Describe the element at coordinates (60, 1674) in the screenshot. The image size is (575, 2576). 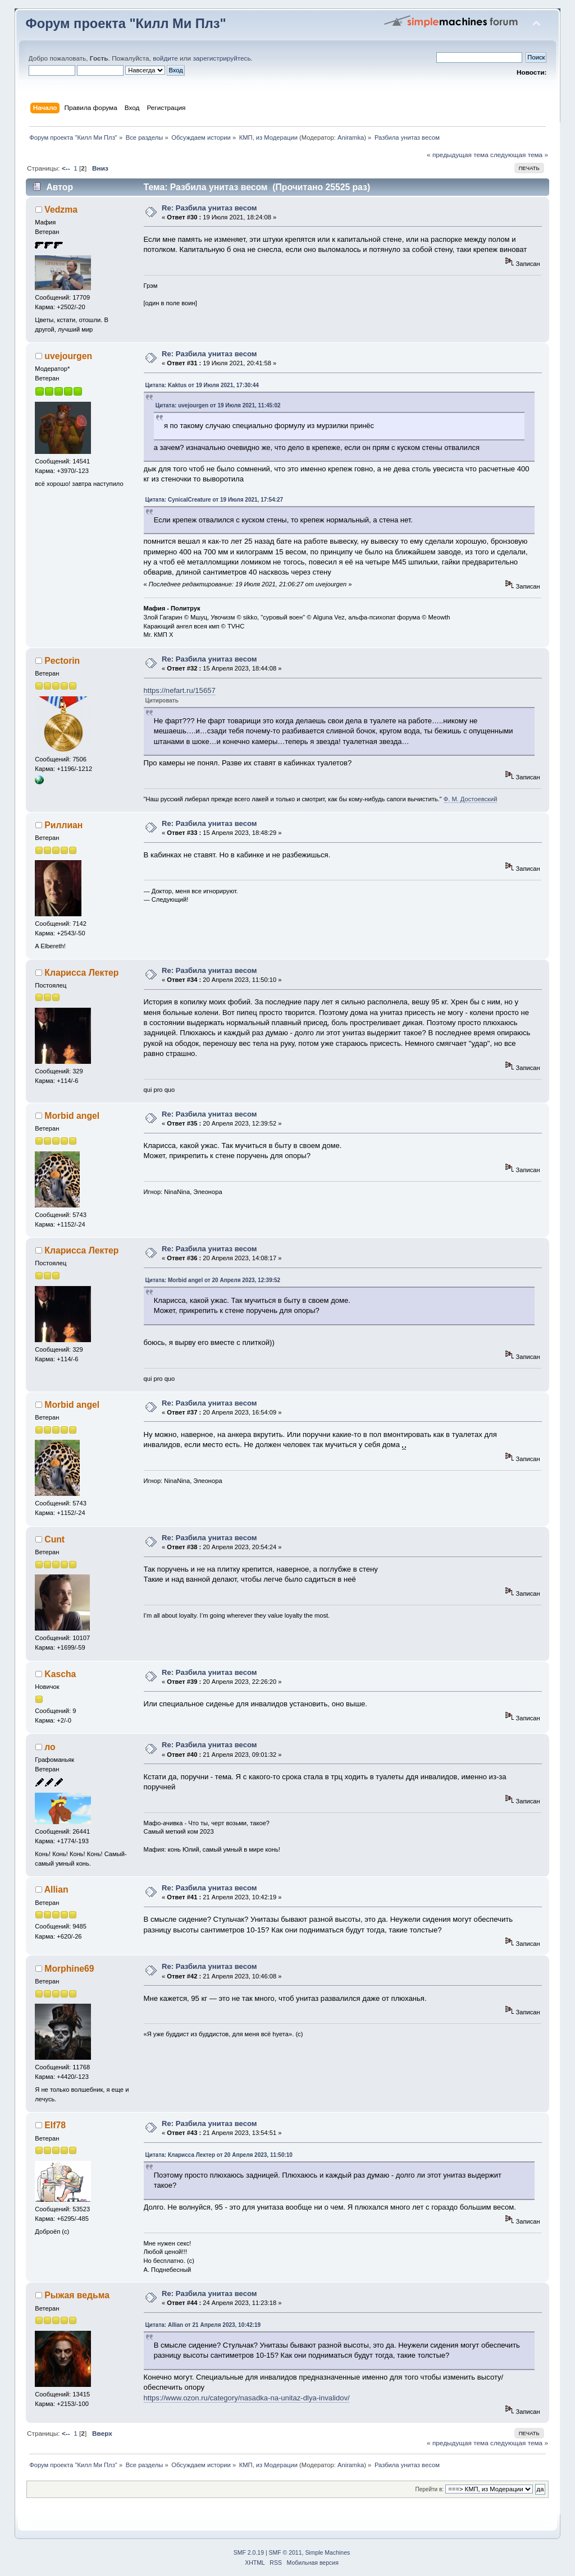
I see `Kascha` at that location.